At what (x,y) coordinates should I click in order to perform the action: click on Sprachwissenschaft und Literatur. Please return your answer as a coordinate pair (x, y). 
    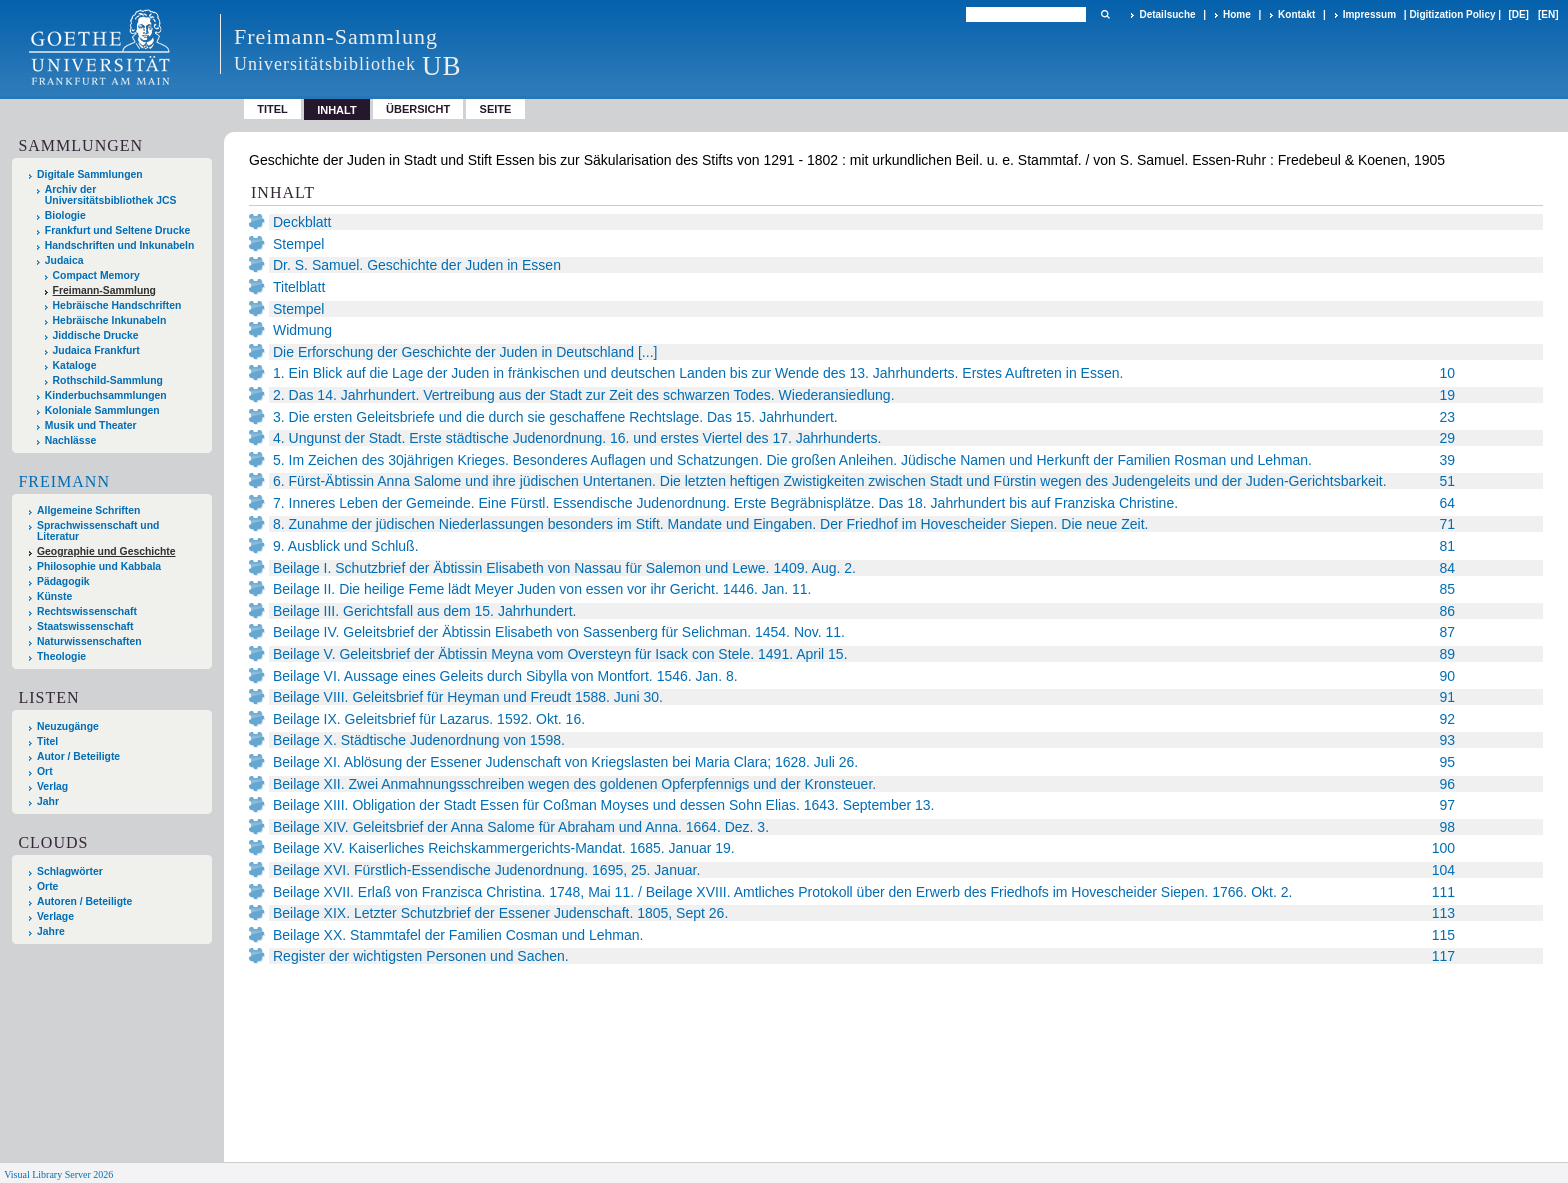
    Looking at the image, I should click on (98, 531).